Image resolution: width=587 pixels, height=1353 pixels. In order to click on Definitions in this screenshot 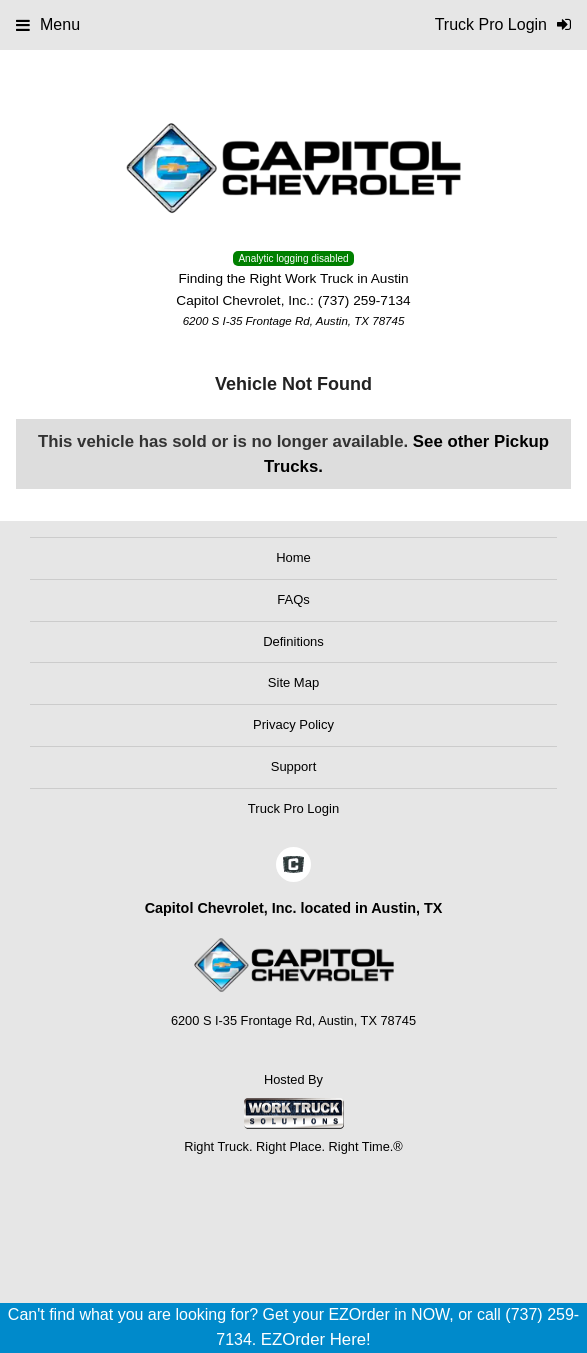, I will do `click(293, 641)`.